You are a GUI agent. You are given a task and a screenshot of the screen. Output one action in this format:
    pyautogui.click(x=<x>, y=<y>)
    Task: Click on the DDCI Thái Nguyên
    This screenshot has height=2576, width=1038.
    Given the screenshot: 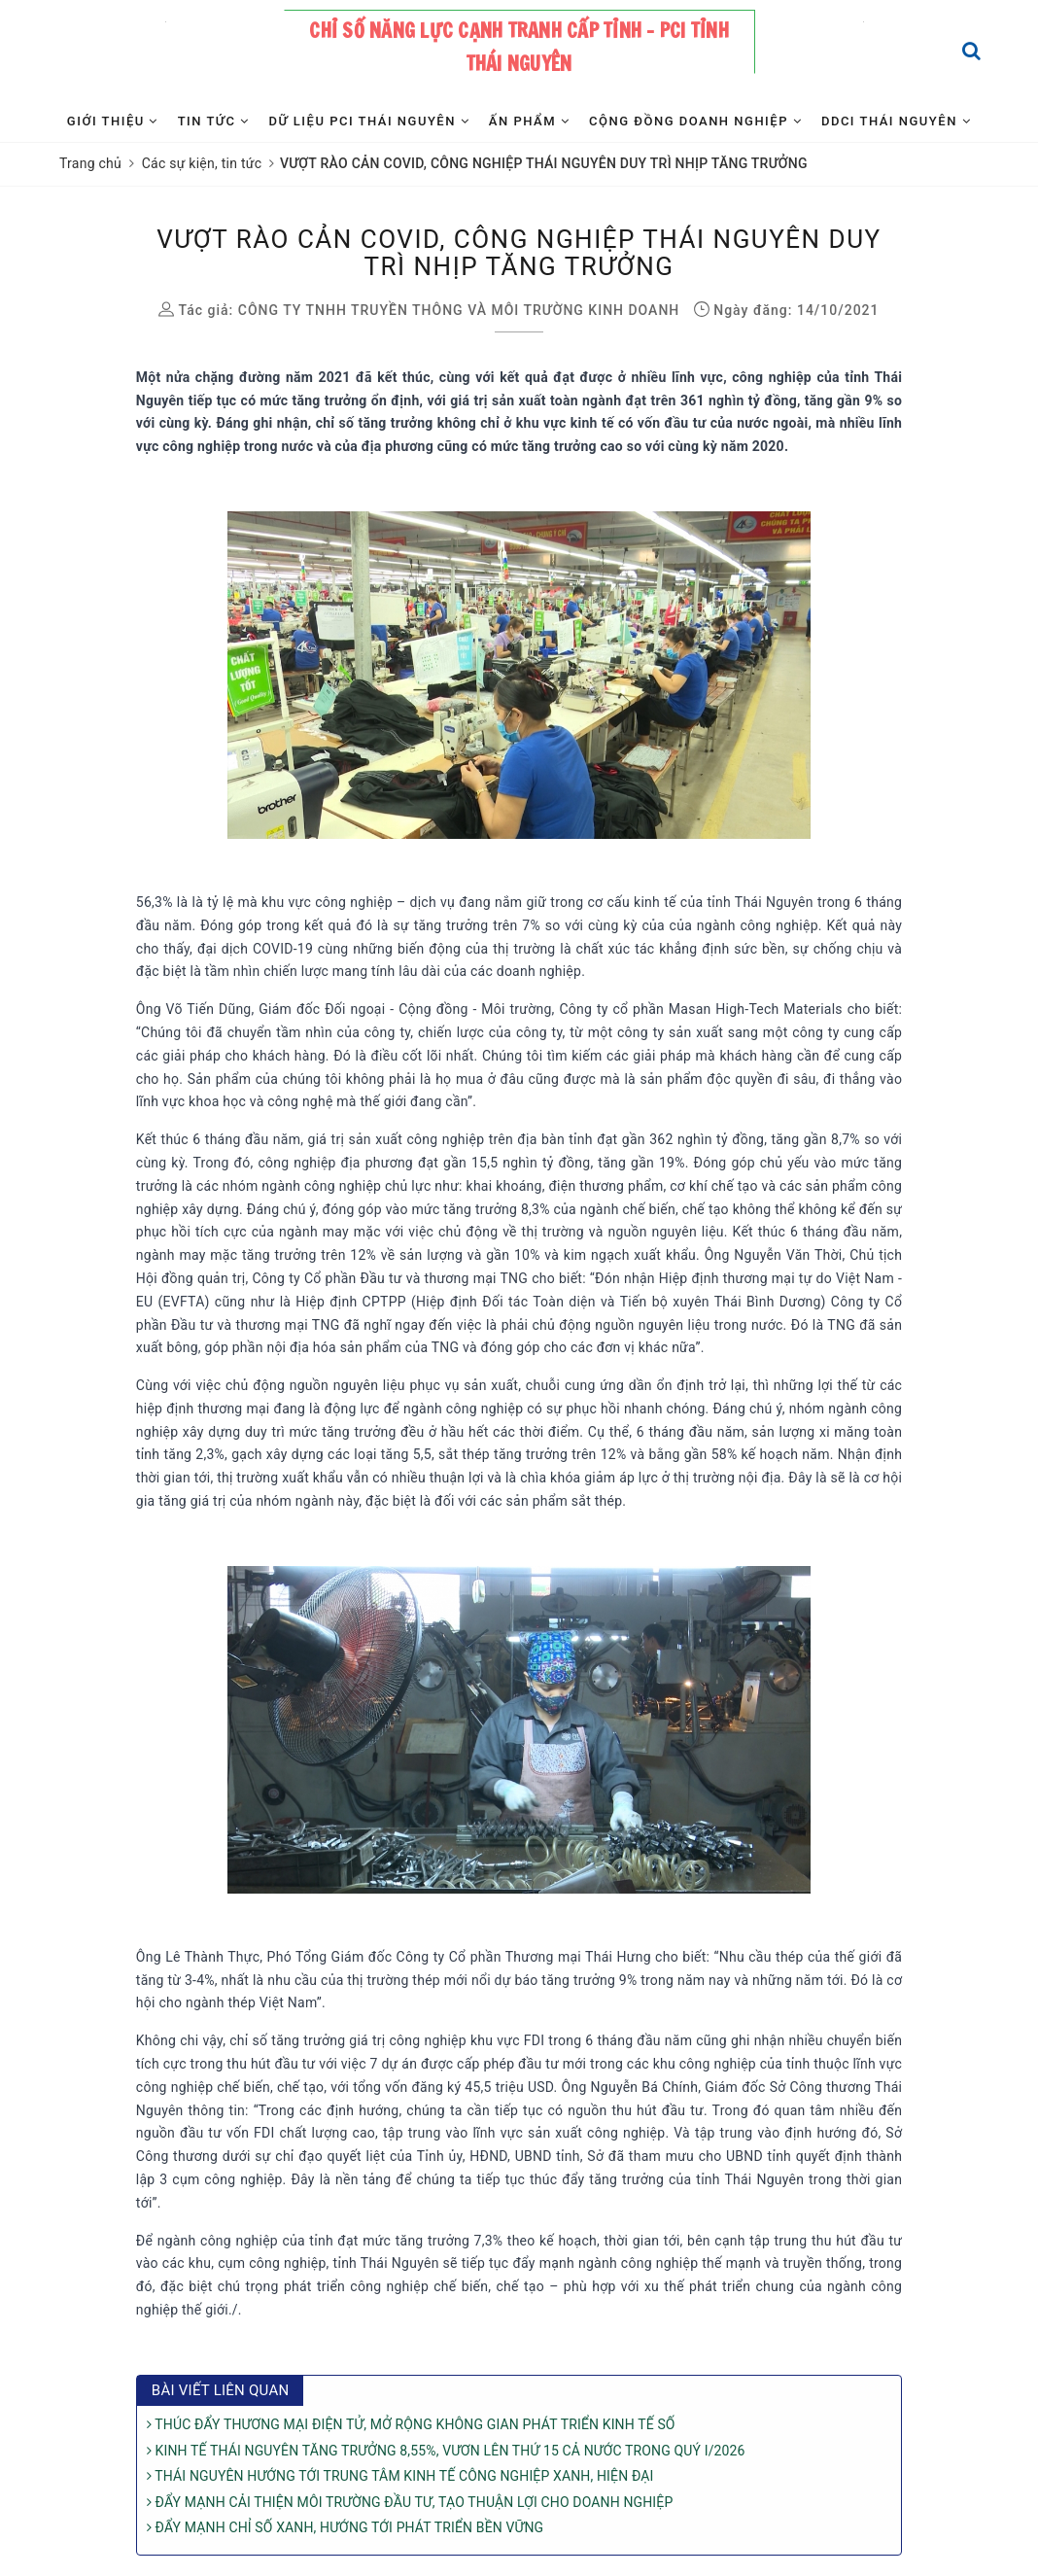 What is the action you would take?
    pyautogui.click(x=896, y=121)
    